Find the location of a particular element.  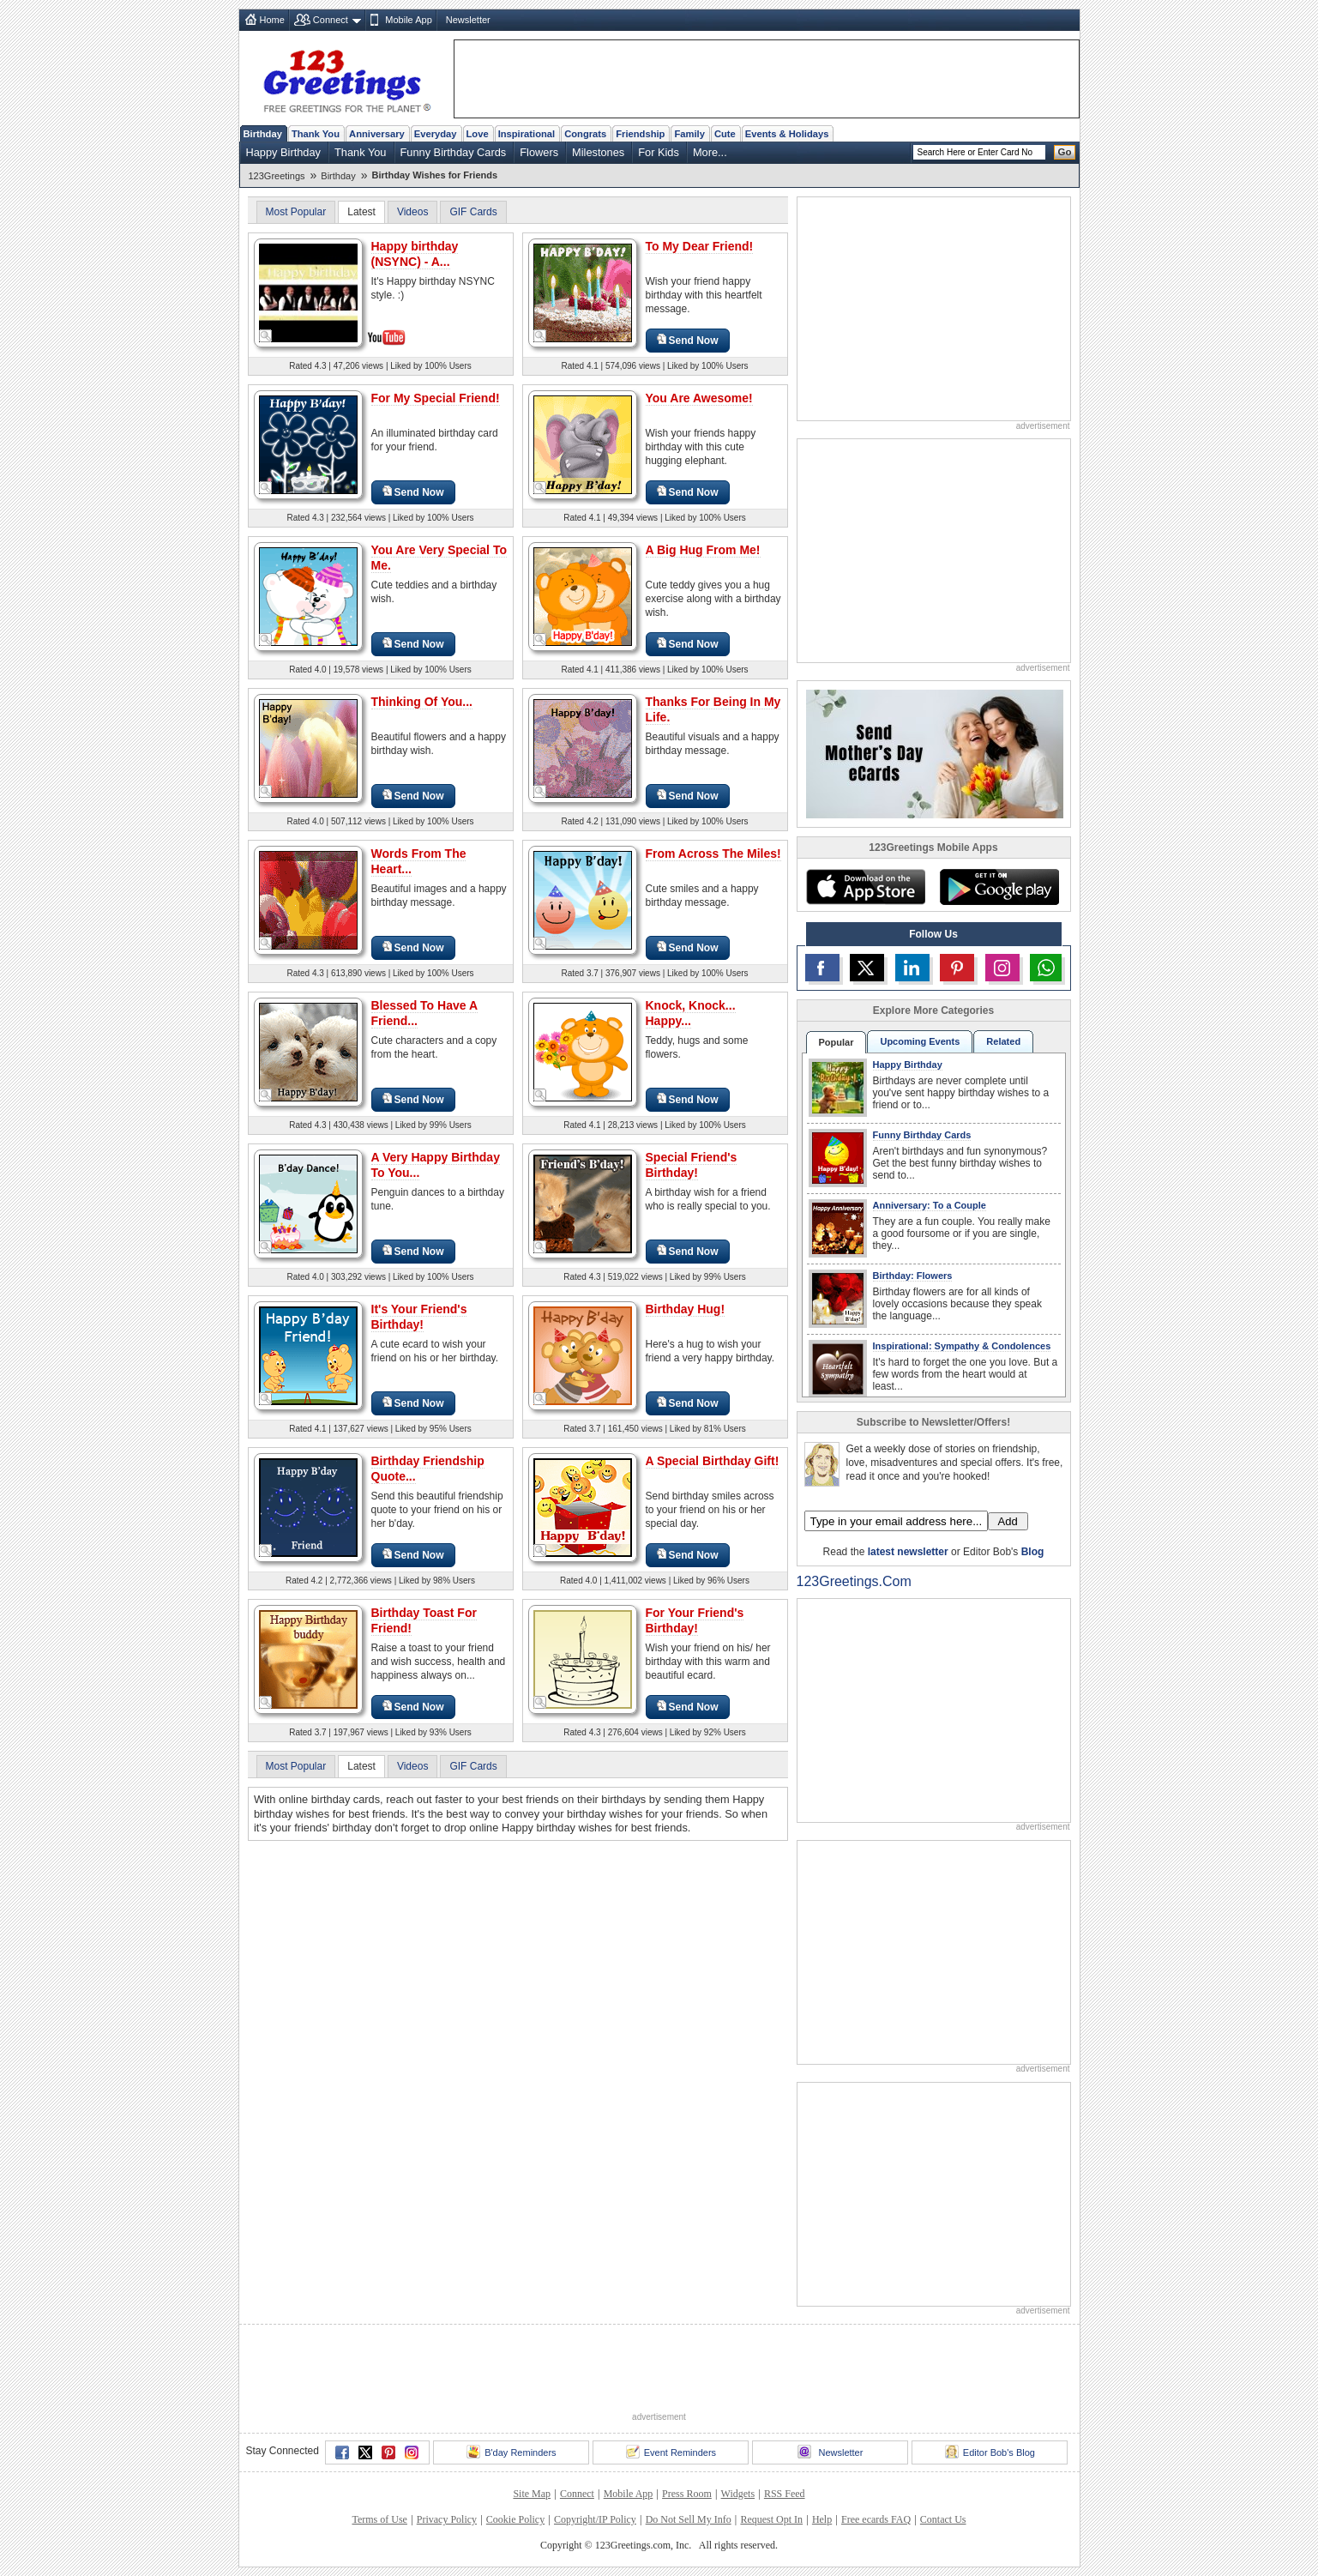

Contact Us is located at coordinates (943, 2519).